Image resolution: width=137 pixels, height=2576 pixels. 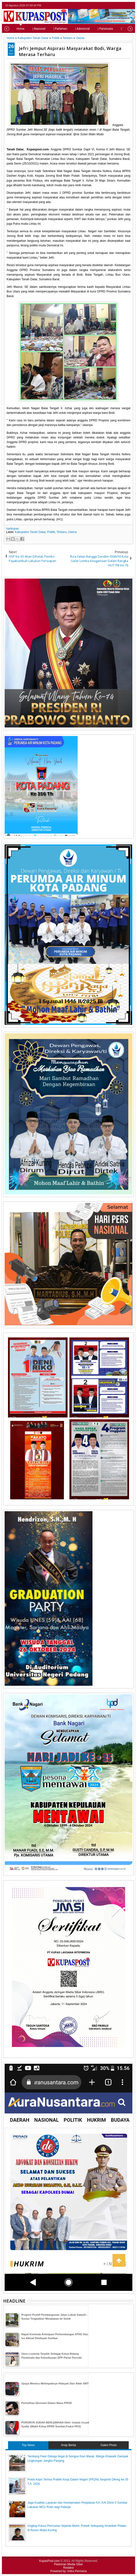 I want to click on | Telisik Kasus, so click(x=119, y=28).